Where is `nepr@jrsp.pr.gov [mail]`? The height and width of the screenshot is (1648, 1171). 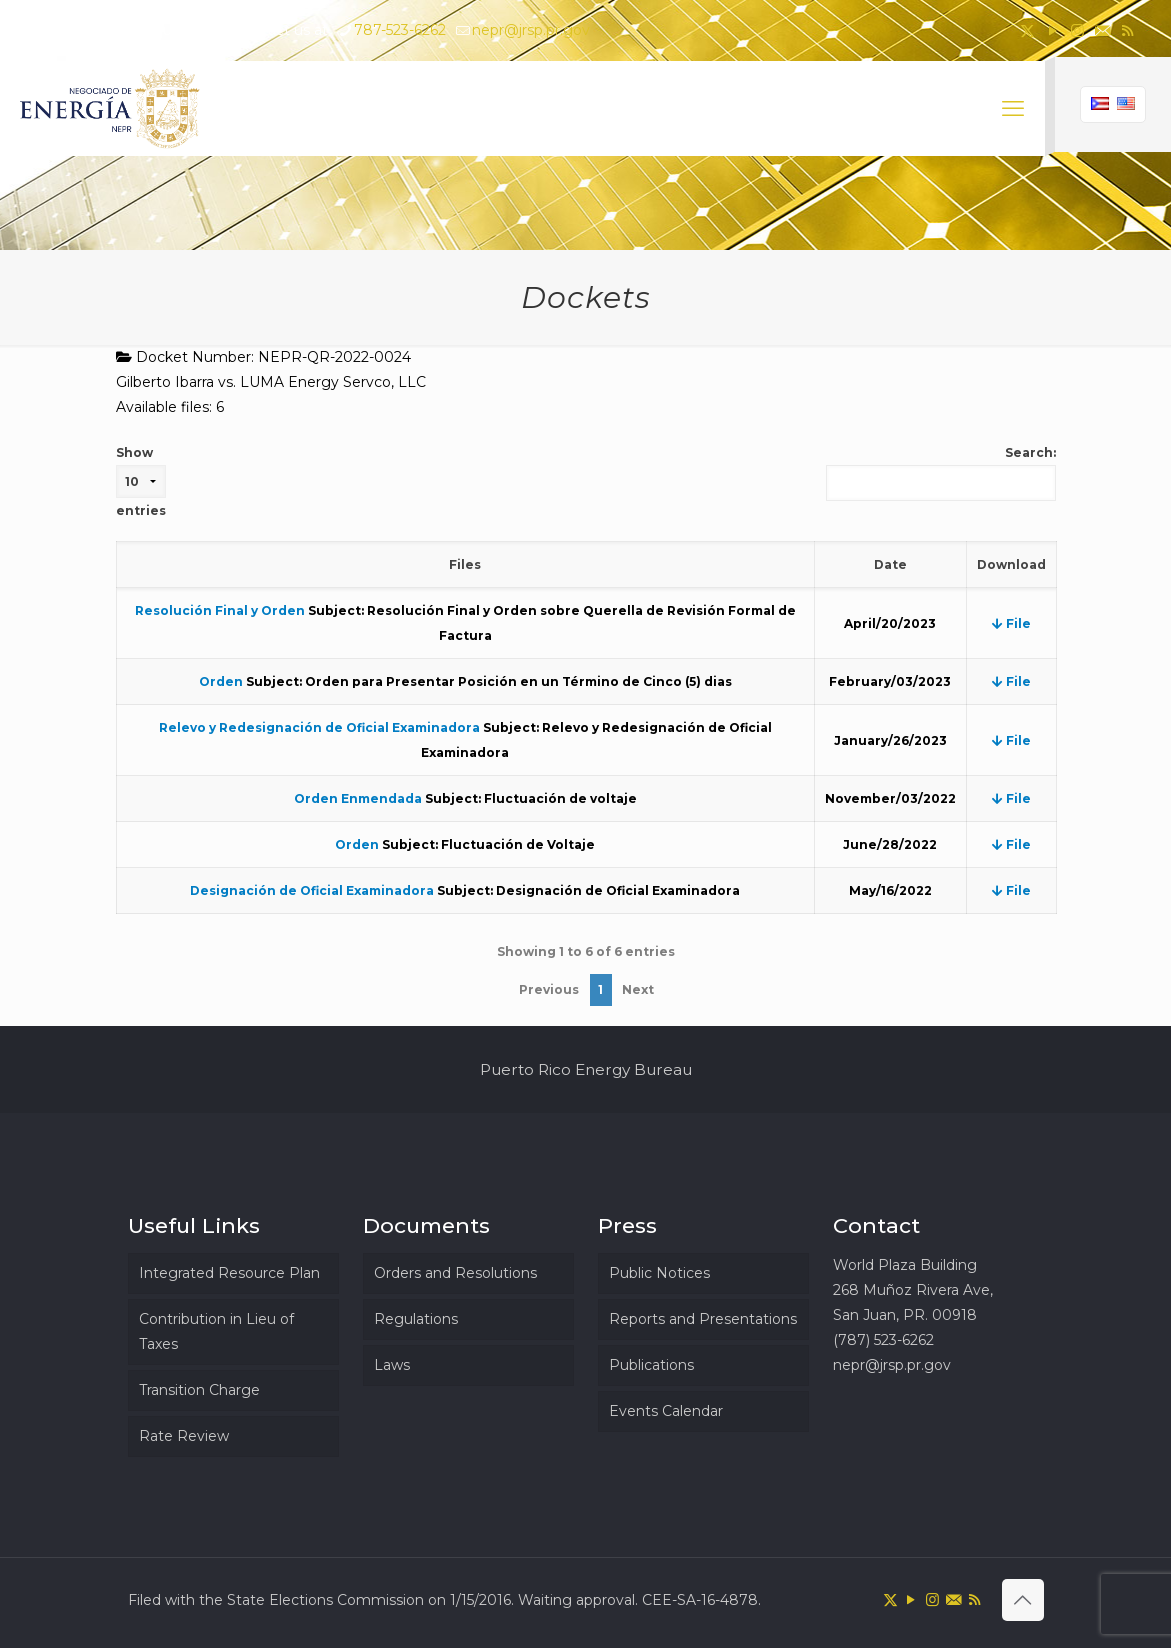
nepr@jrsp.pr.gov [mail] is located at coordinates (531, 30).